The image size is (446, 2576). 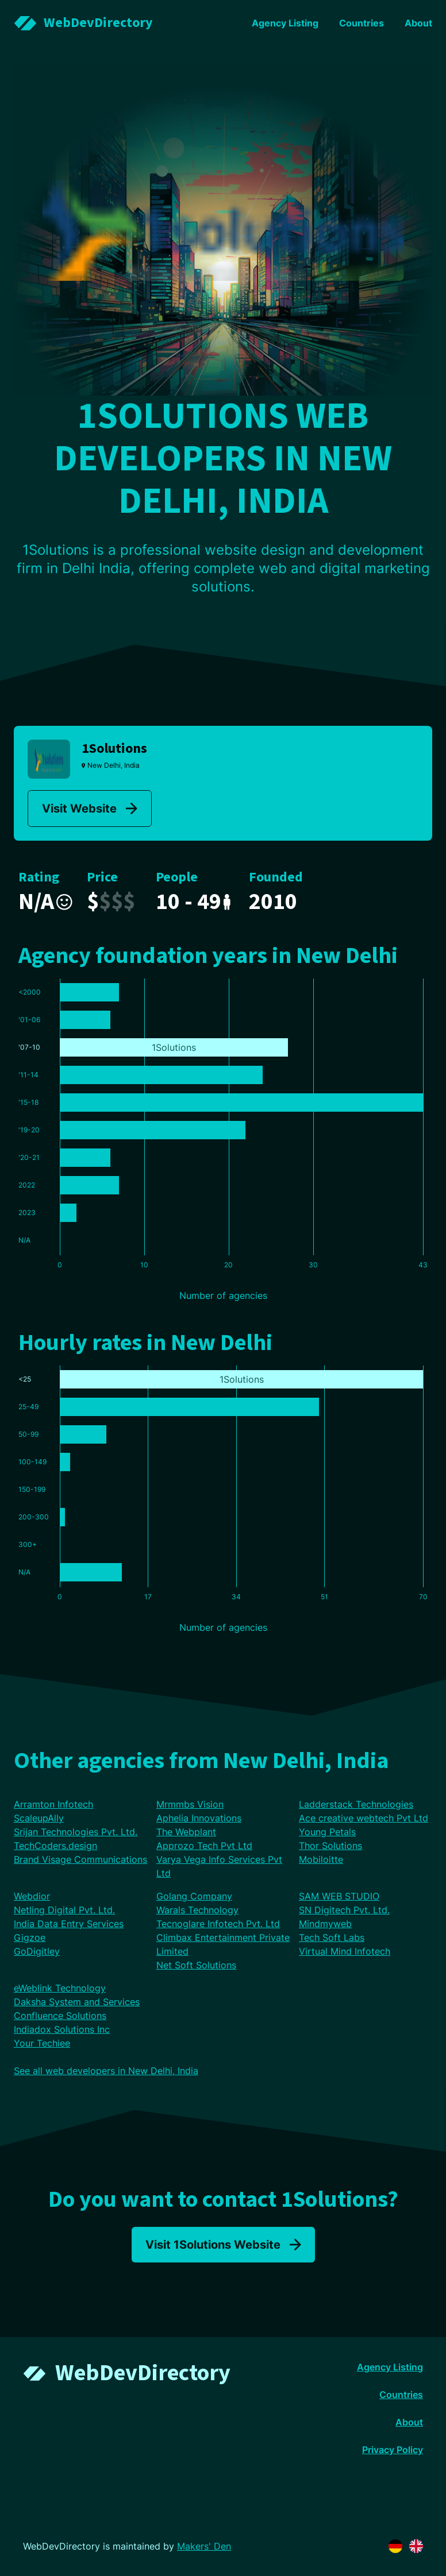 I want to click on Makers' Den, so click(x=204, y=2546).